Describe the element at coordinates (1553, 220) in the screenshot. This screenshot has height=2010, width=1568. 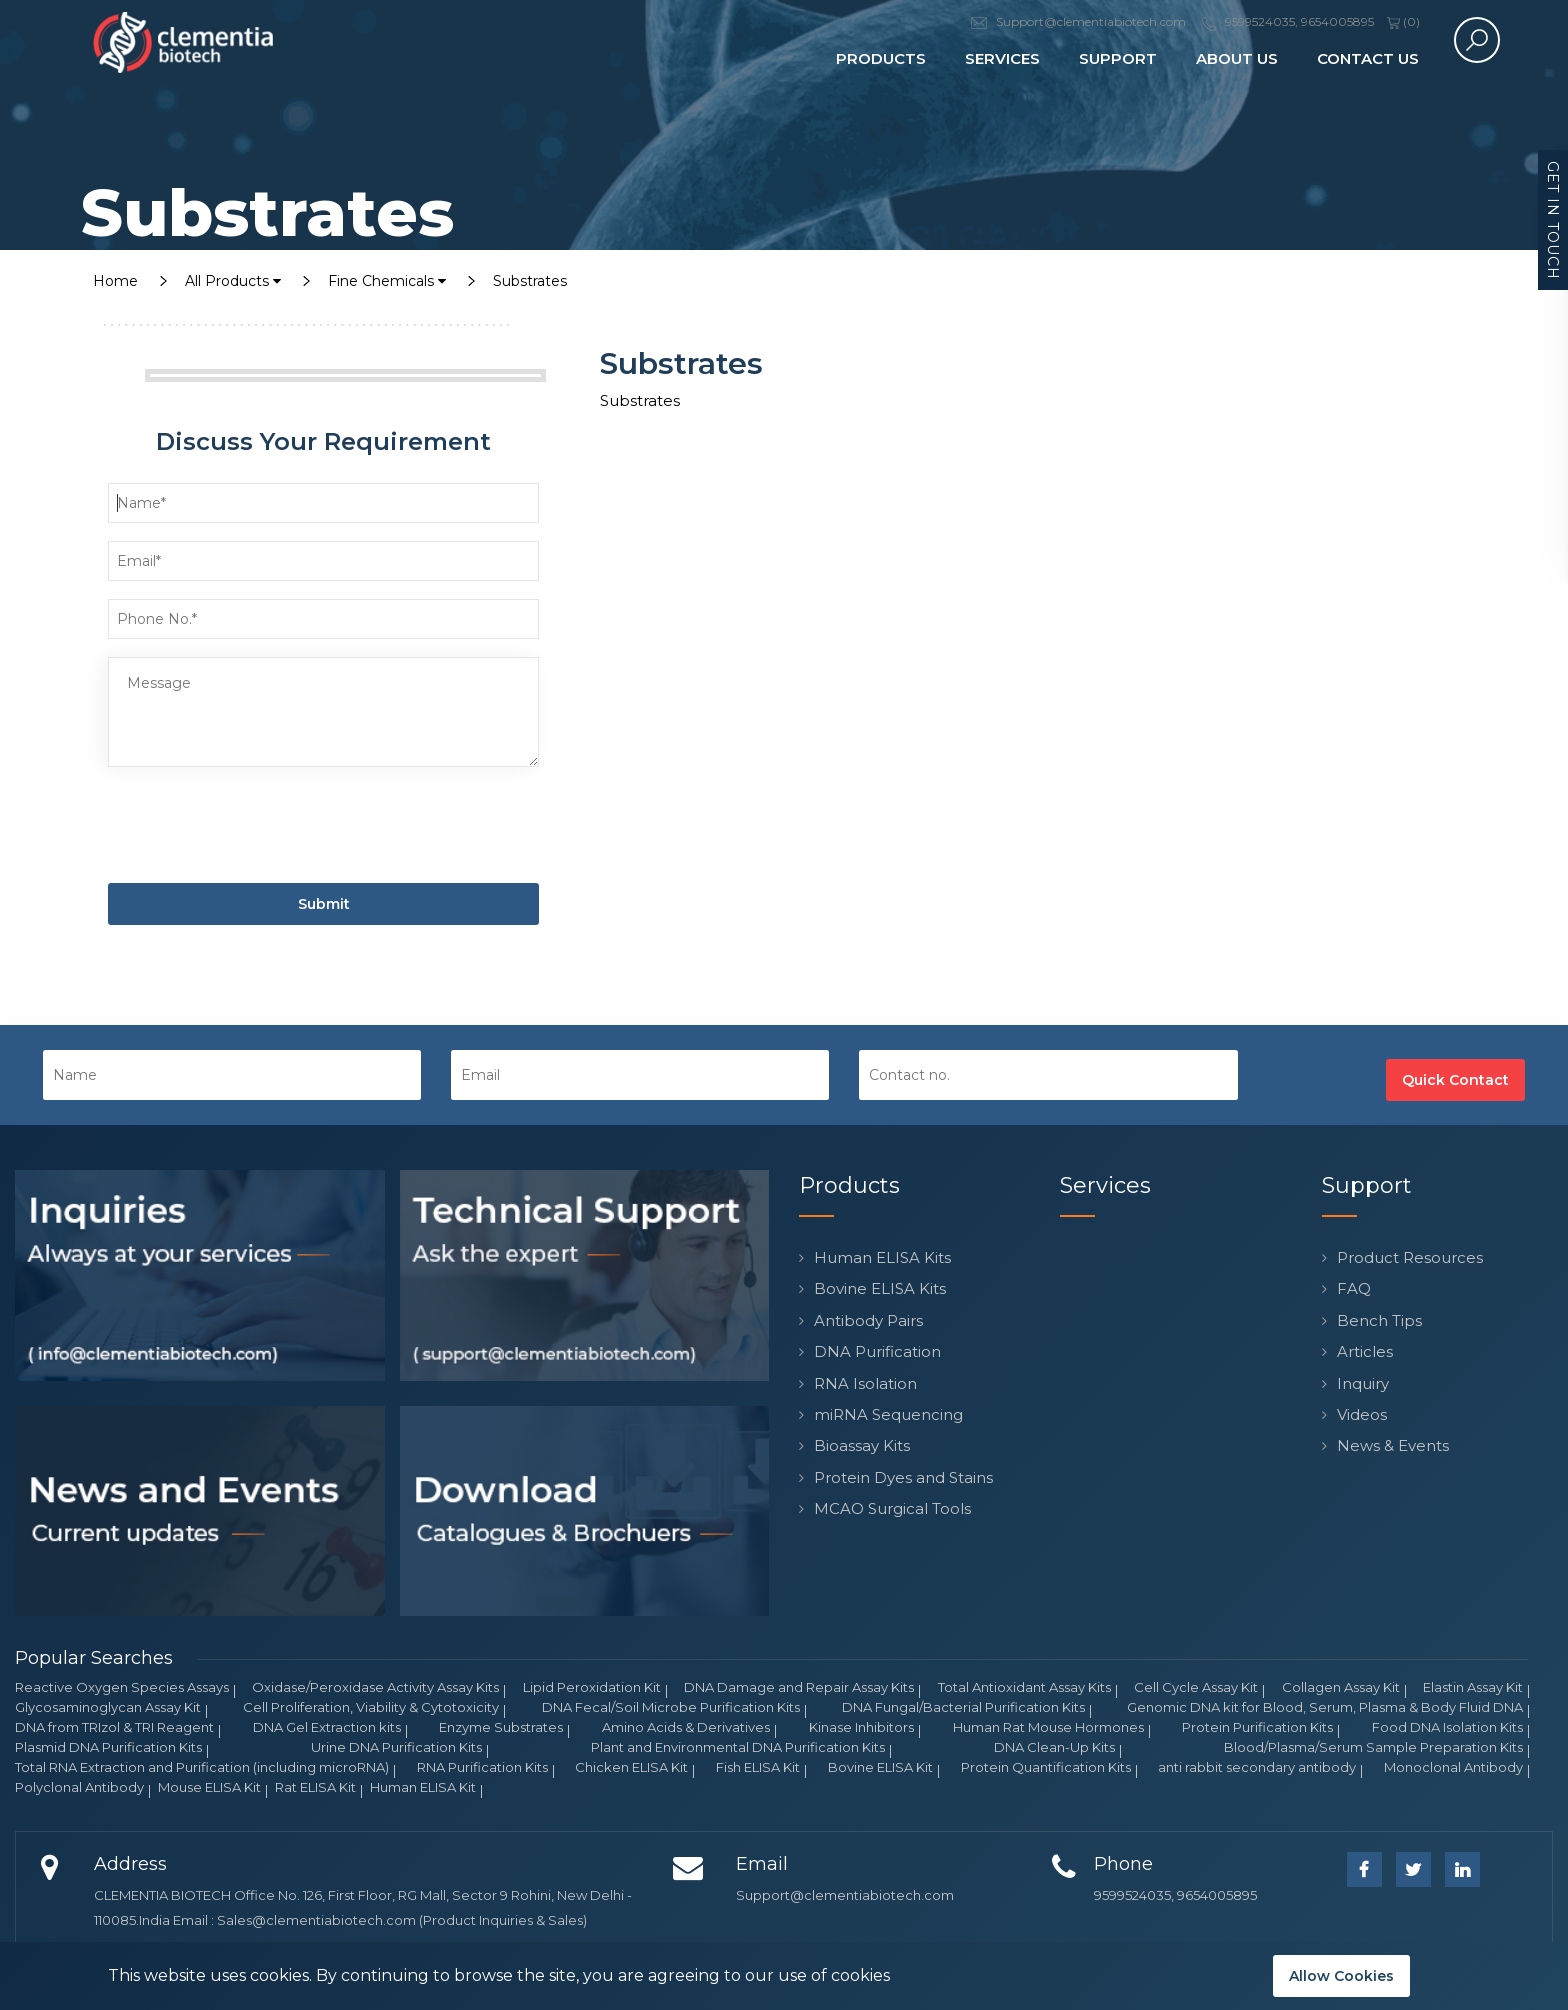
I see `Get in Touch` at that location.